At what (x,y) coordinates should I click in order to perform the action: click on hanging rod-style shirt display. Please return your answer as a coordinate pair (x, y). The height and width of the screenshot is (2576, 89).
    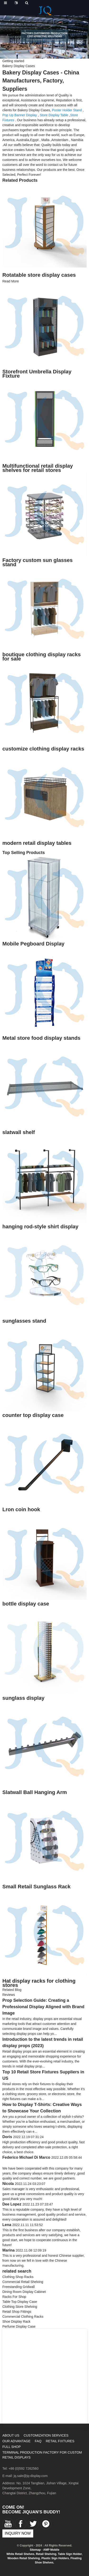
    Looking at the image, I should click on (40, 1227).